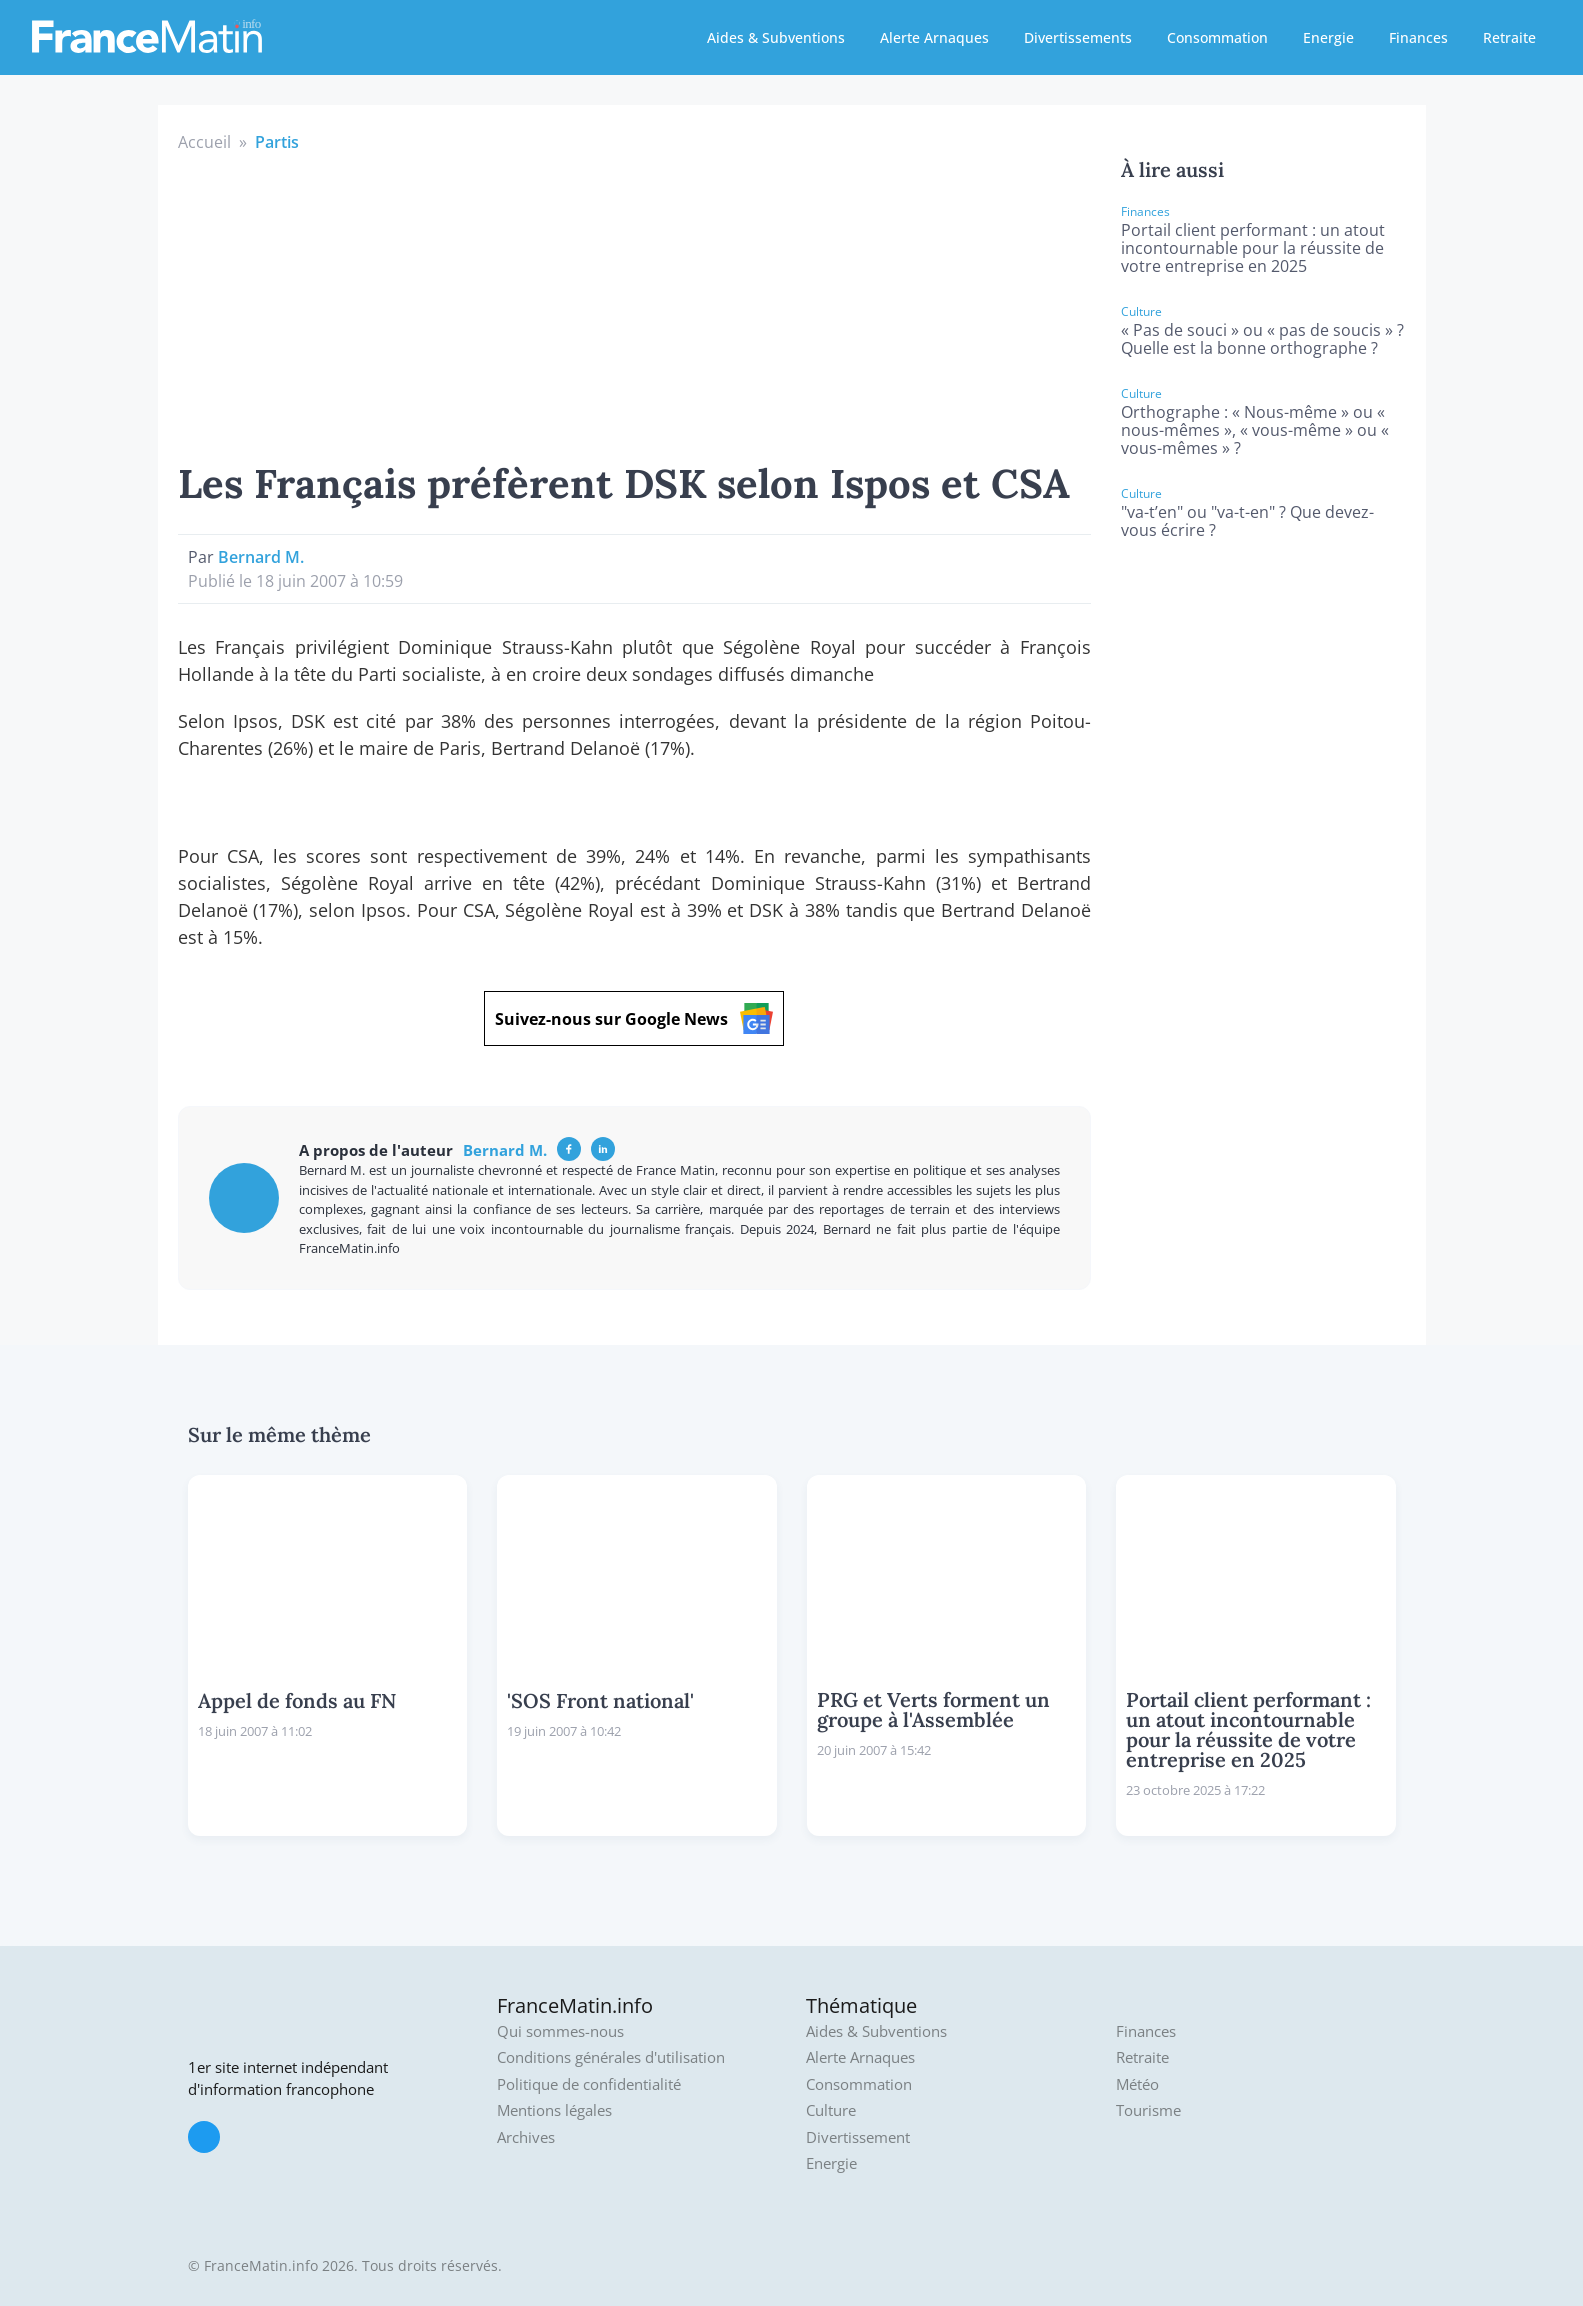  Describe the element at coordinates (611, 2057) in the screenshot. I see `Conditions générales d'utilisation` at that location.